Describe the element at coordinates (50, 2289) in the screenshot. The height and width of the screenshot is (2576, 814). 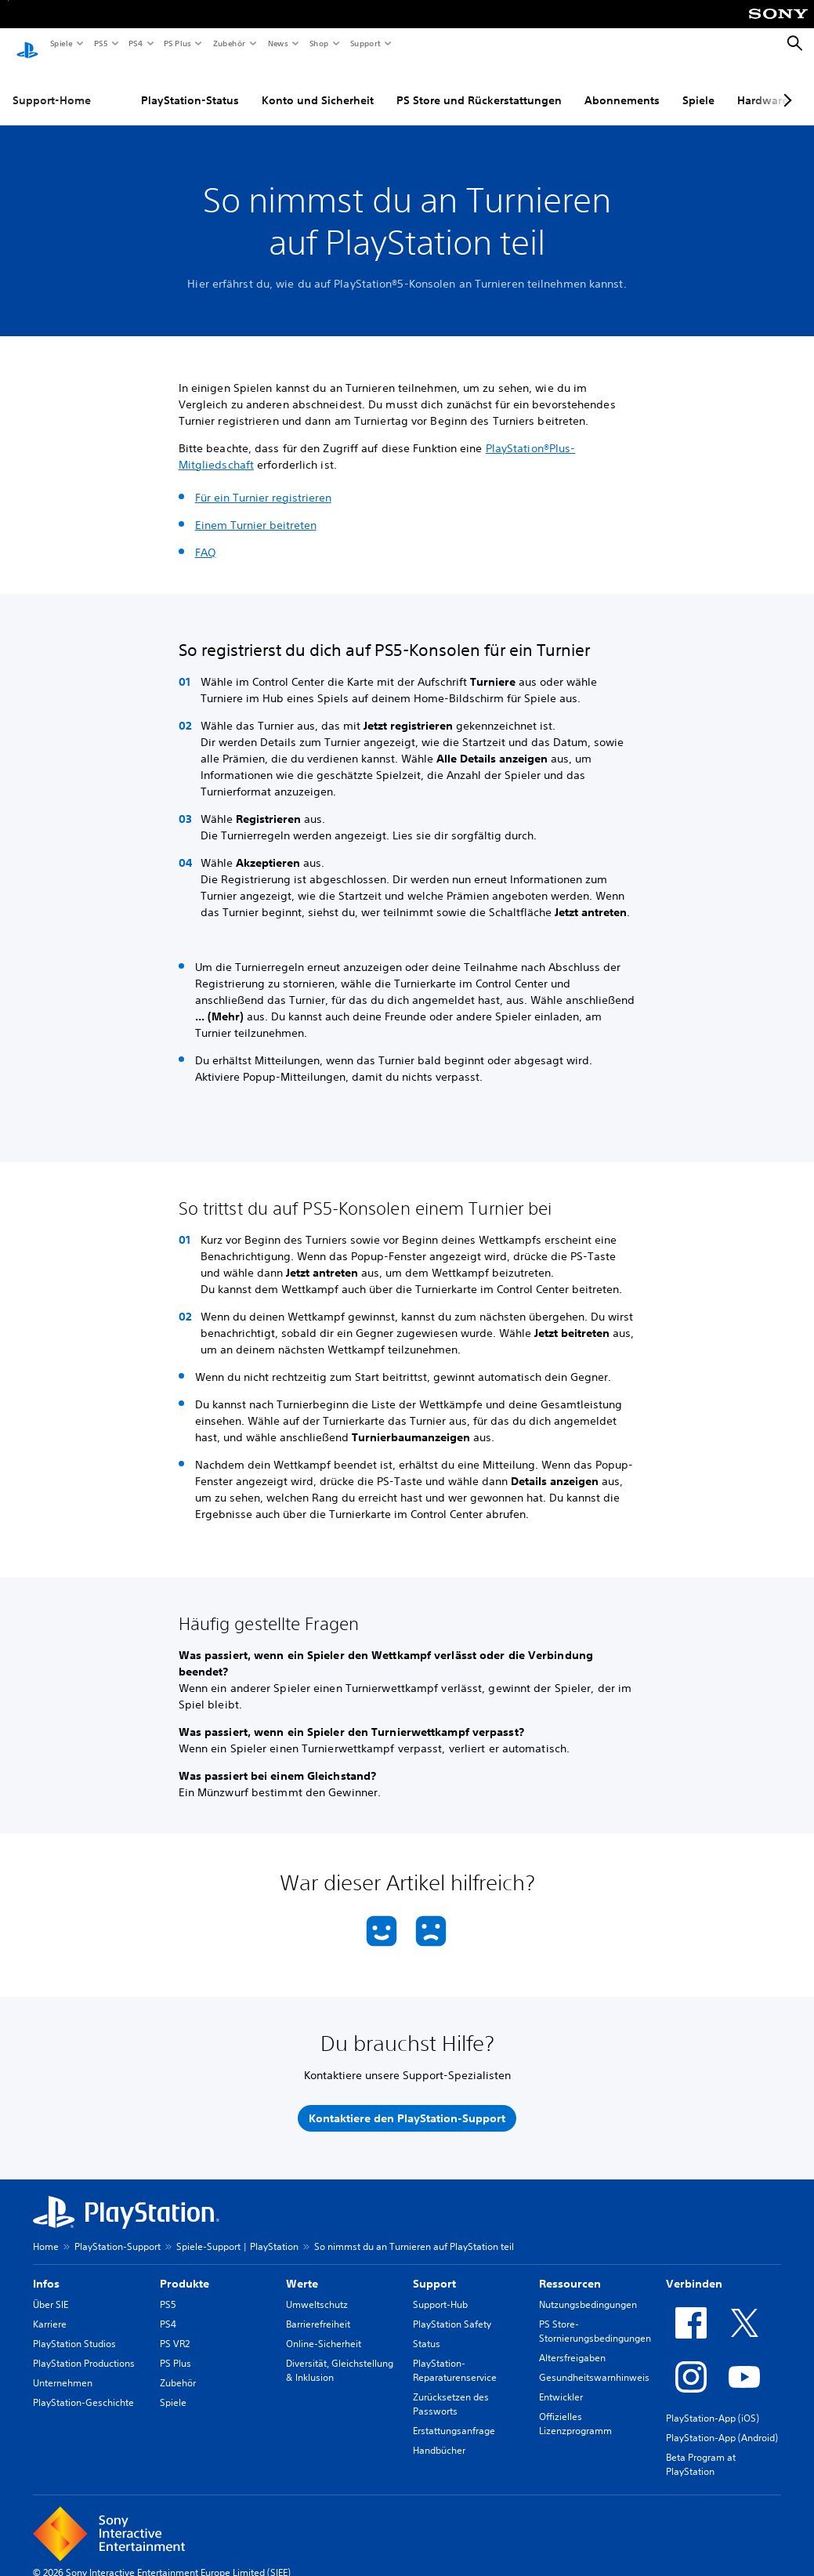
I see `Über SIE` at that location.